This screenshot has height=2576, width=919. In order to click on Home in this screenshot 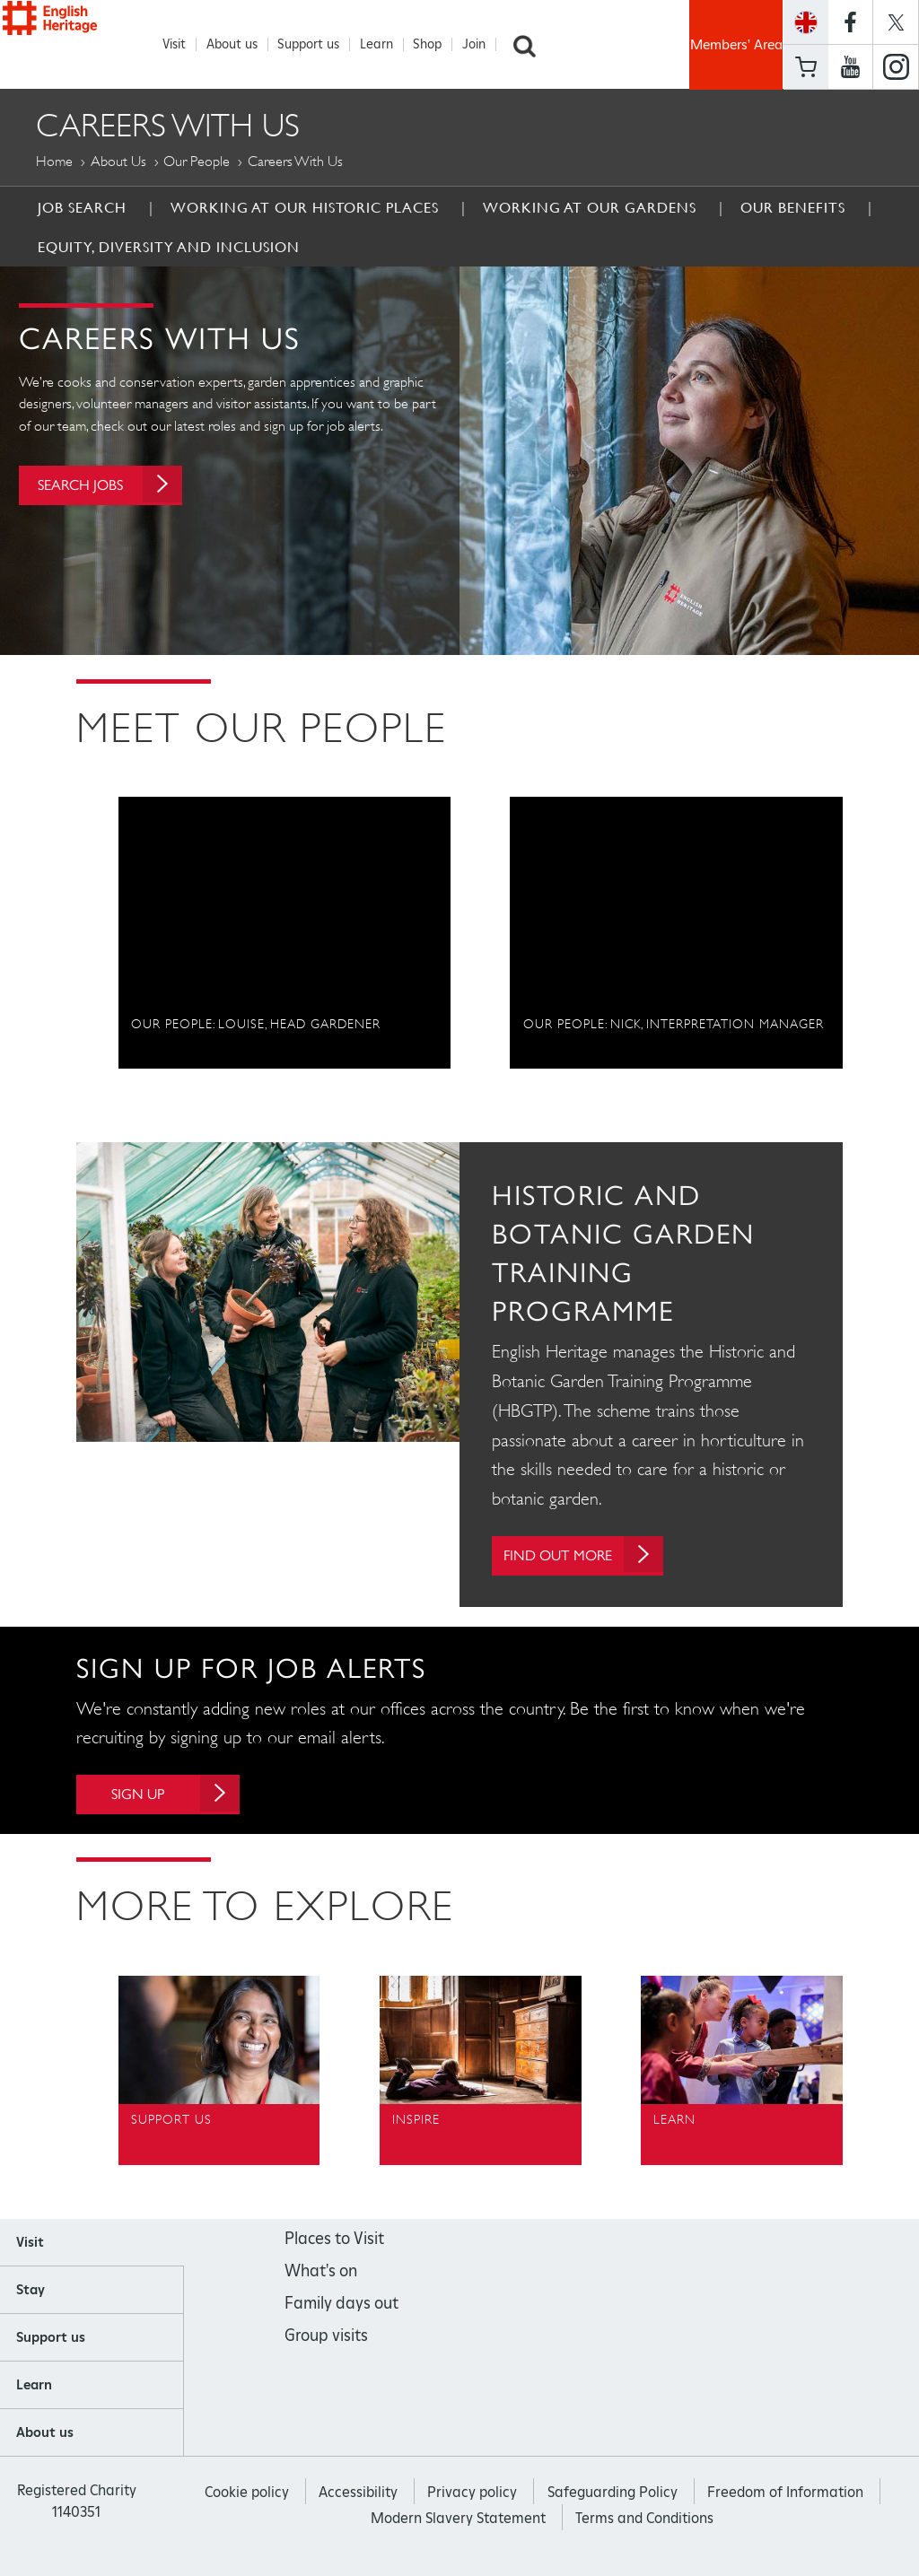, I will do `click(54, 161)`.